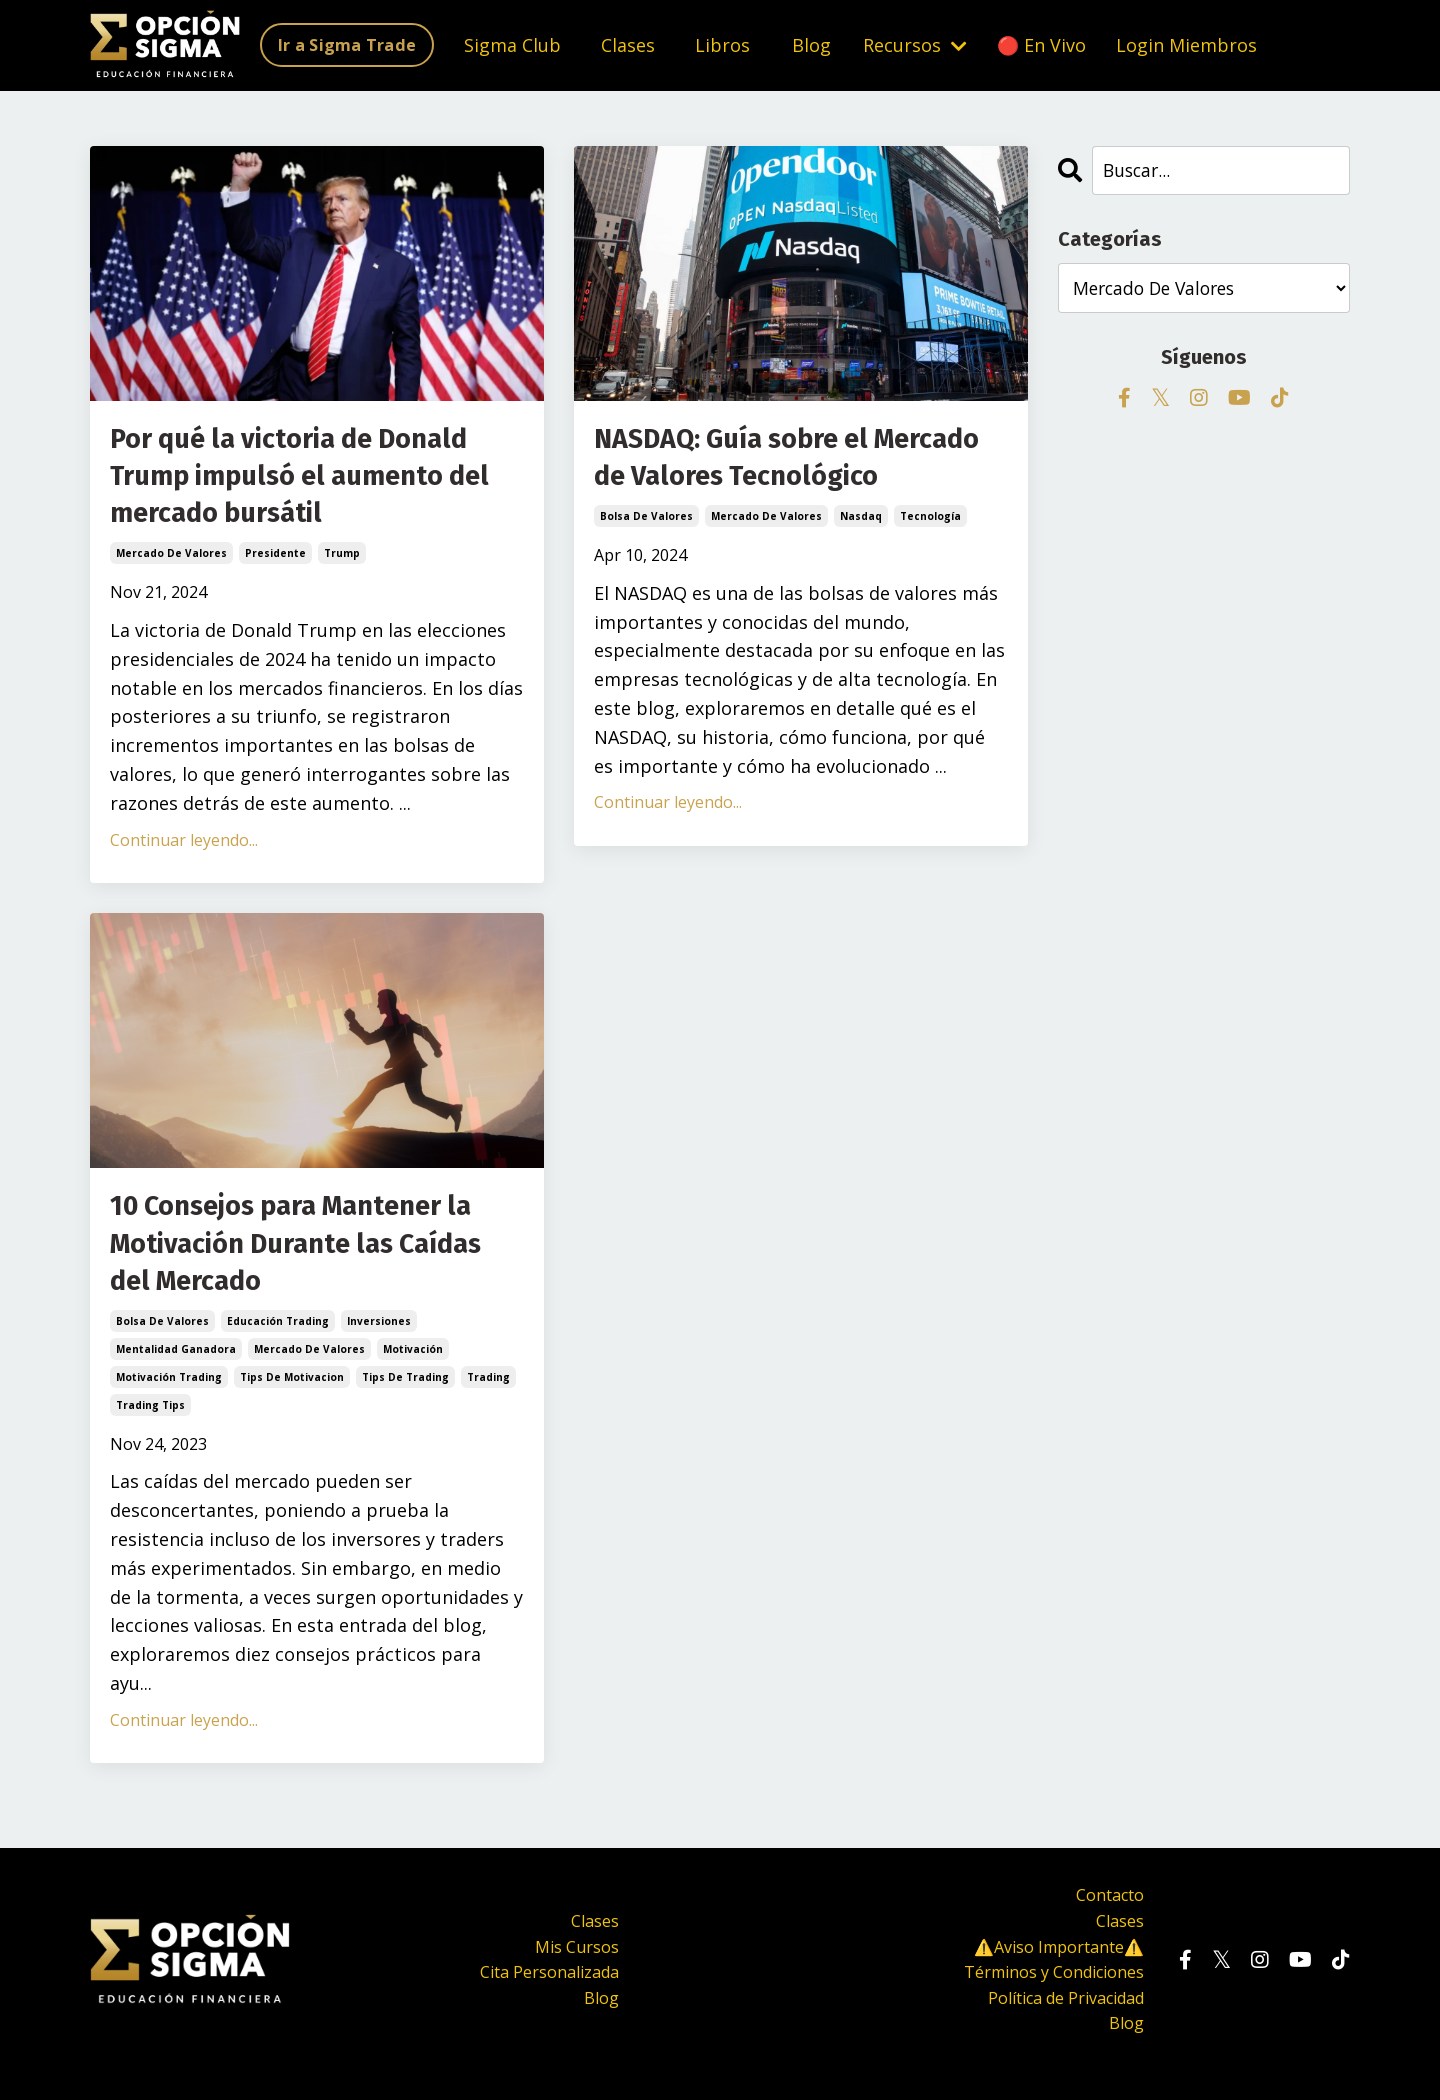 This screenshot has height=2100, width=1440. What do you see at coordinates (342, 567) in the screenshot?
I see `trump` at bounding box center [342, 567].